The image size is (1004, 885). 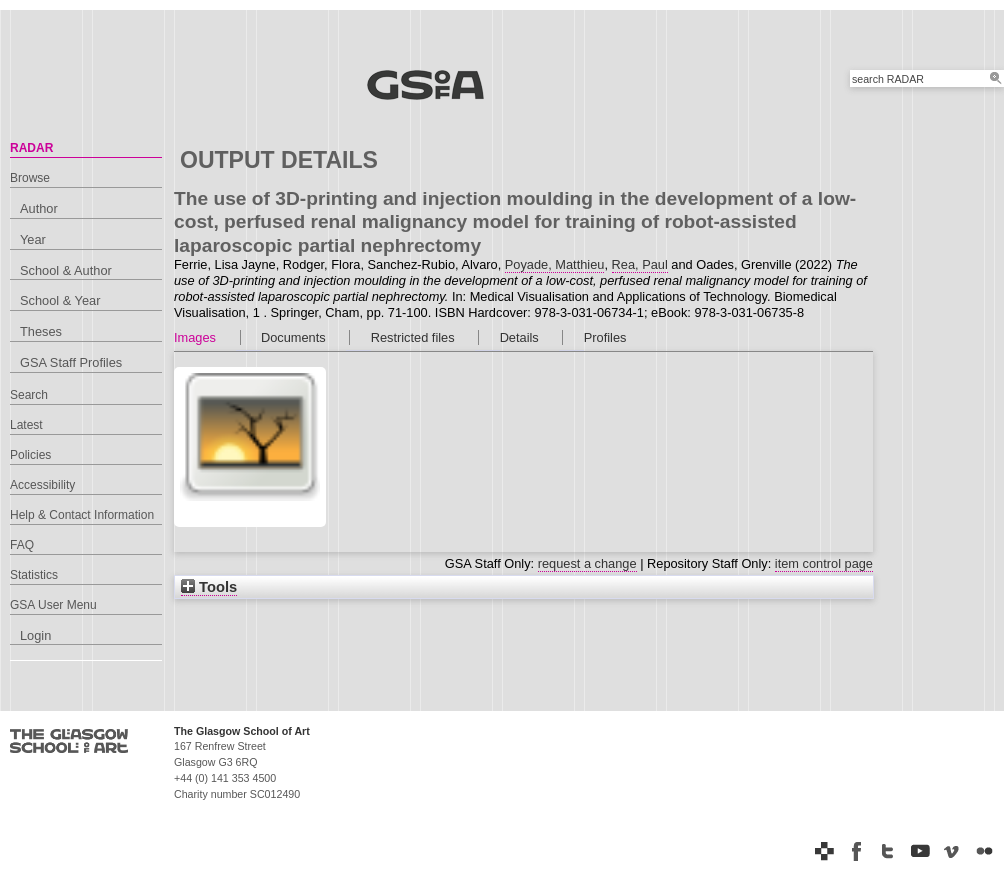 What do you see at coordinates (41, 331) in the screenshot?
I see `Theses` at bounding box center [41, 331].